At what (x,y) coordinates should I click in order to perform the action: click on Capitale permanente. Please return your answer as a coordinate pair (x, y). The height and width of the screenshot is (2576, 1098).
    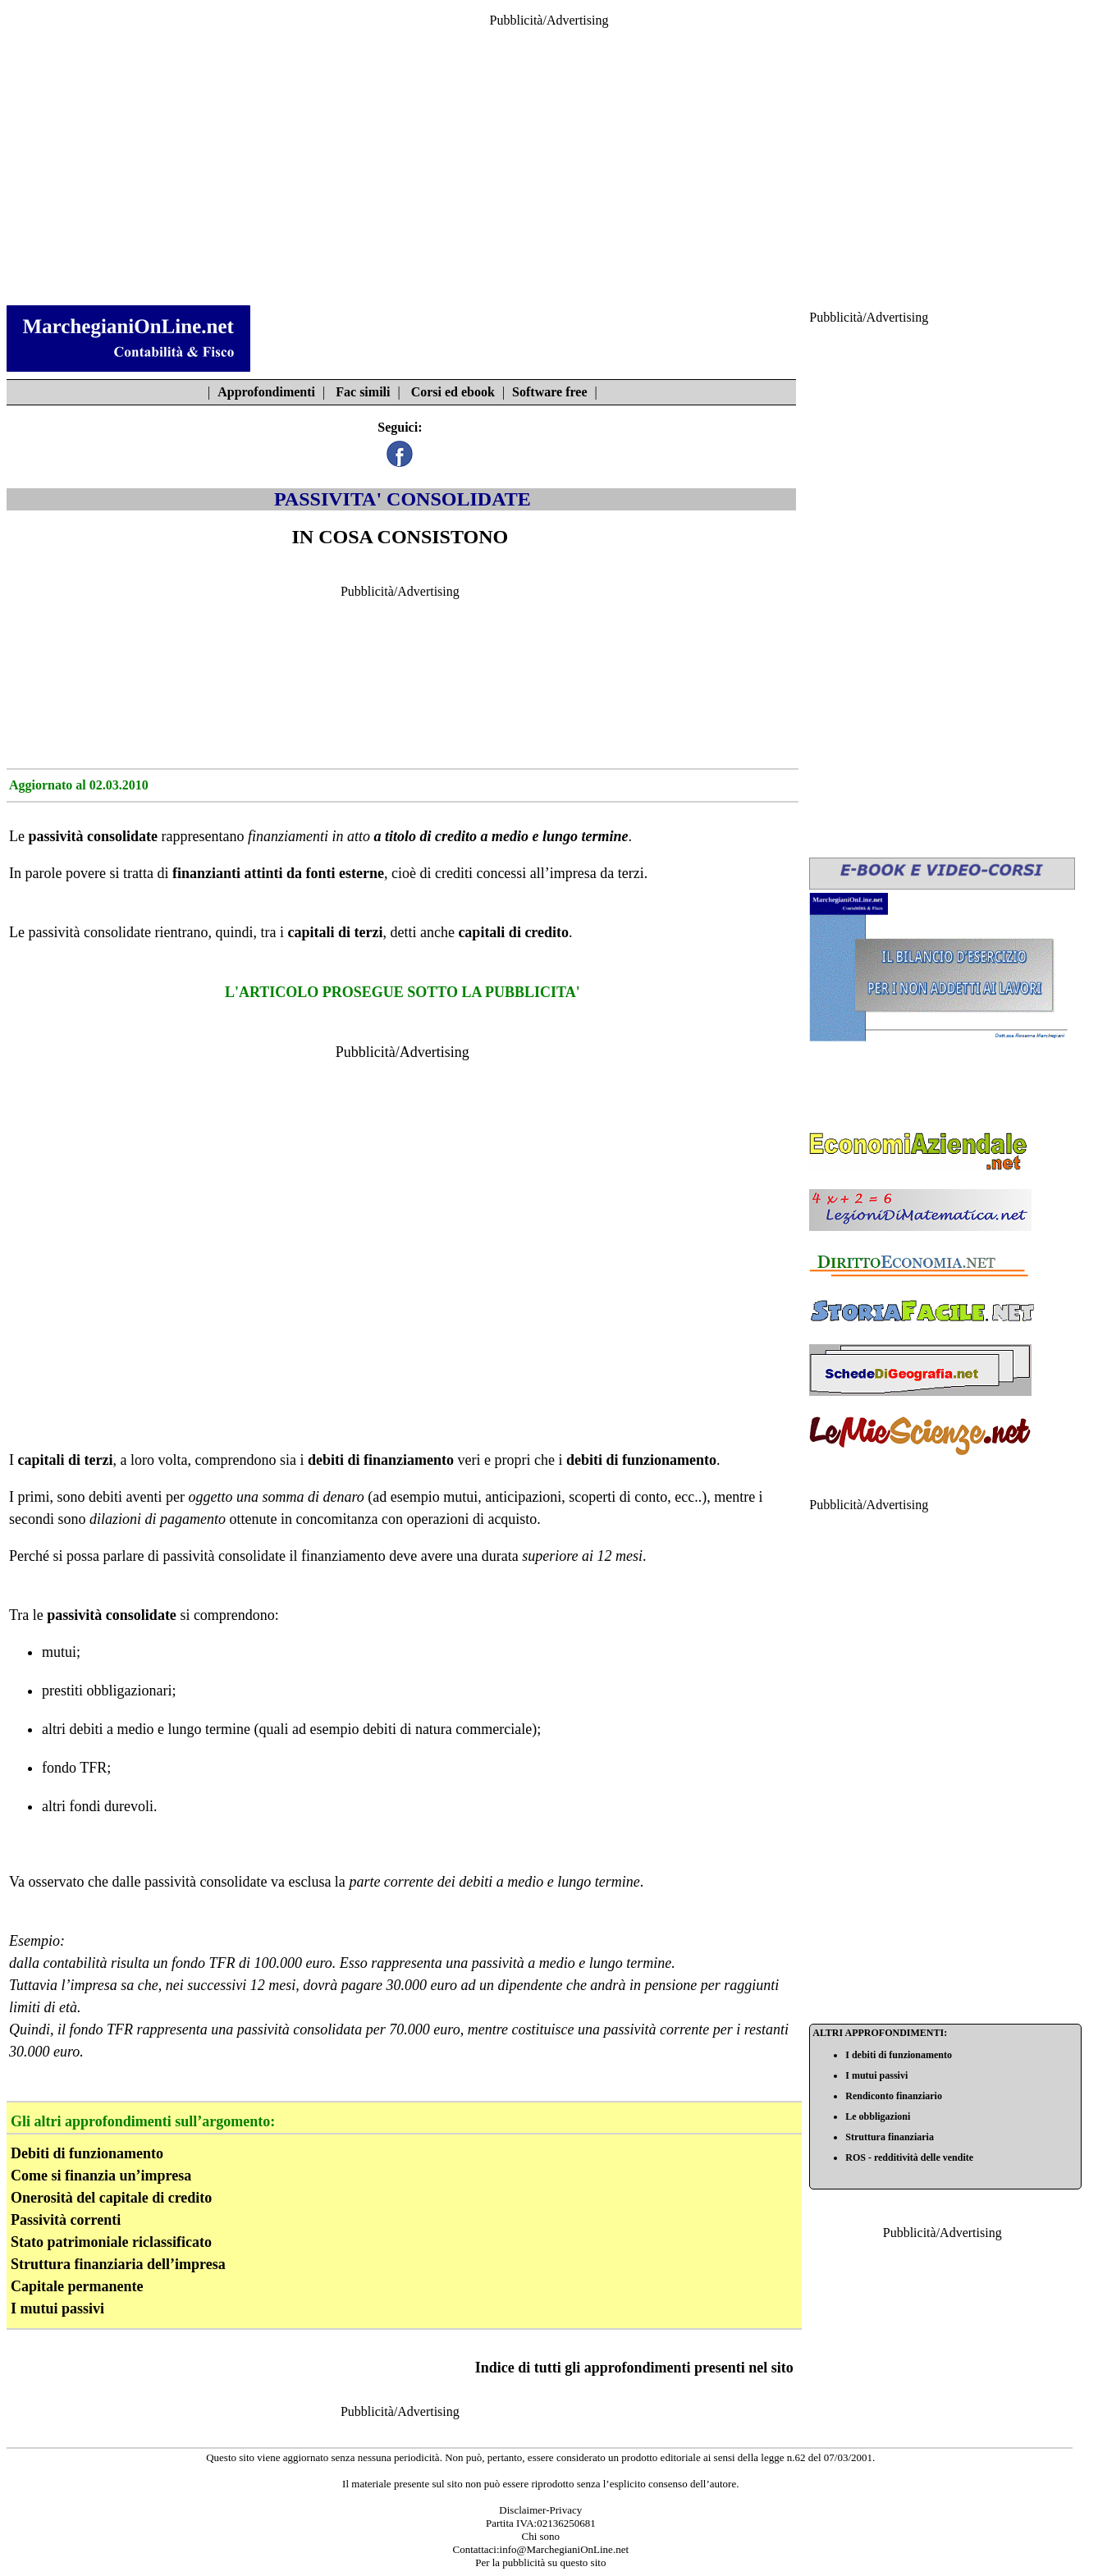
    Looking at the image, I should click on (77, 2286).